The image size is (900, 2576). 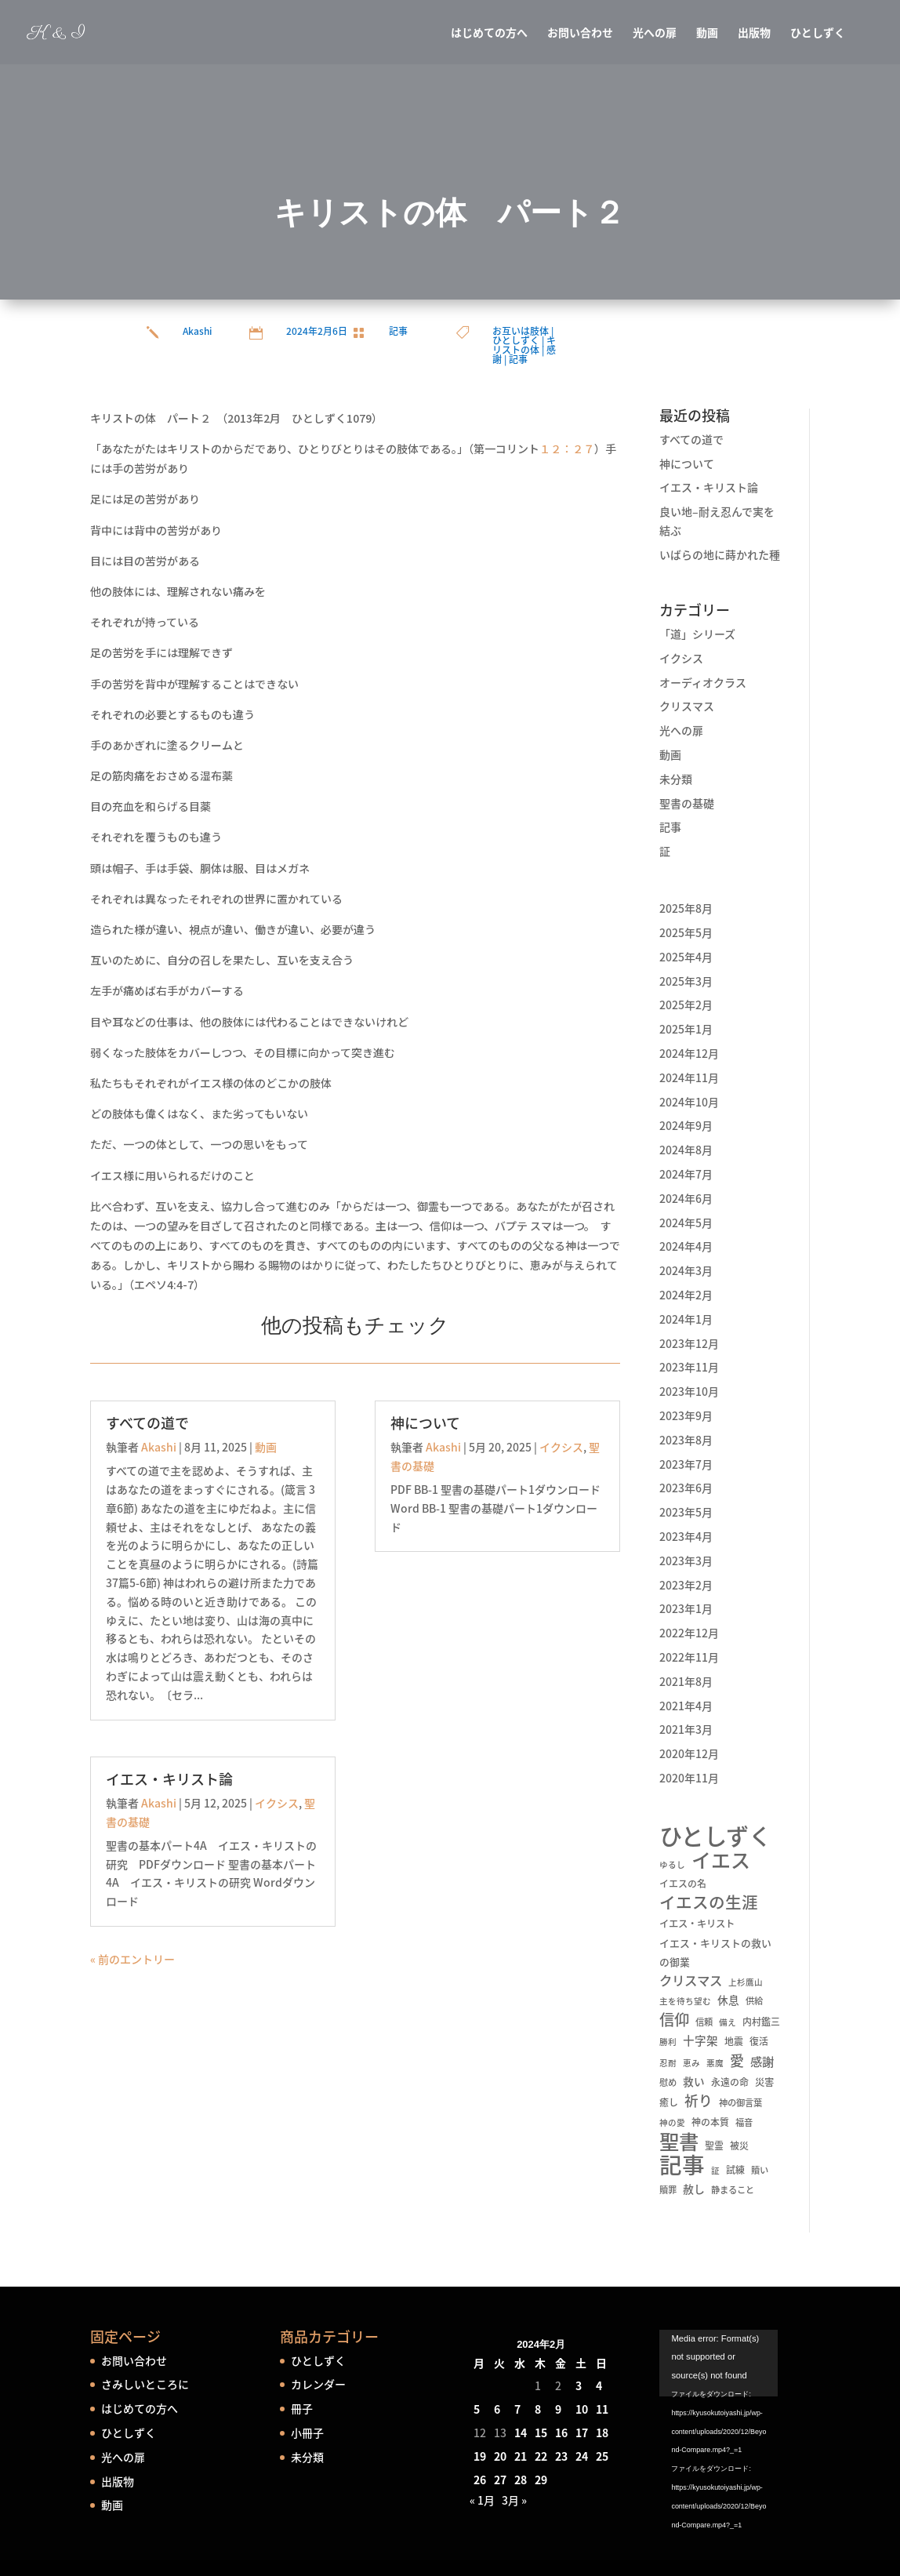 I want to click on 2023年9月, so click(x=686, y=1415).